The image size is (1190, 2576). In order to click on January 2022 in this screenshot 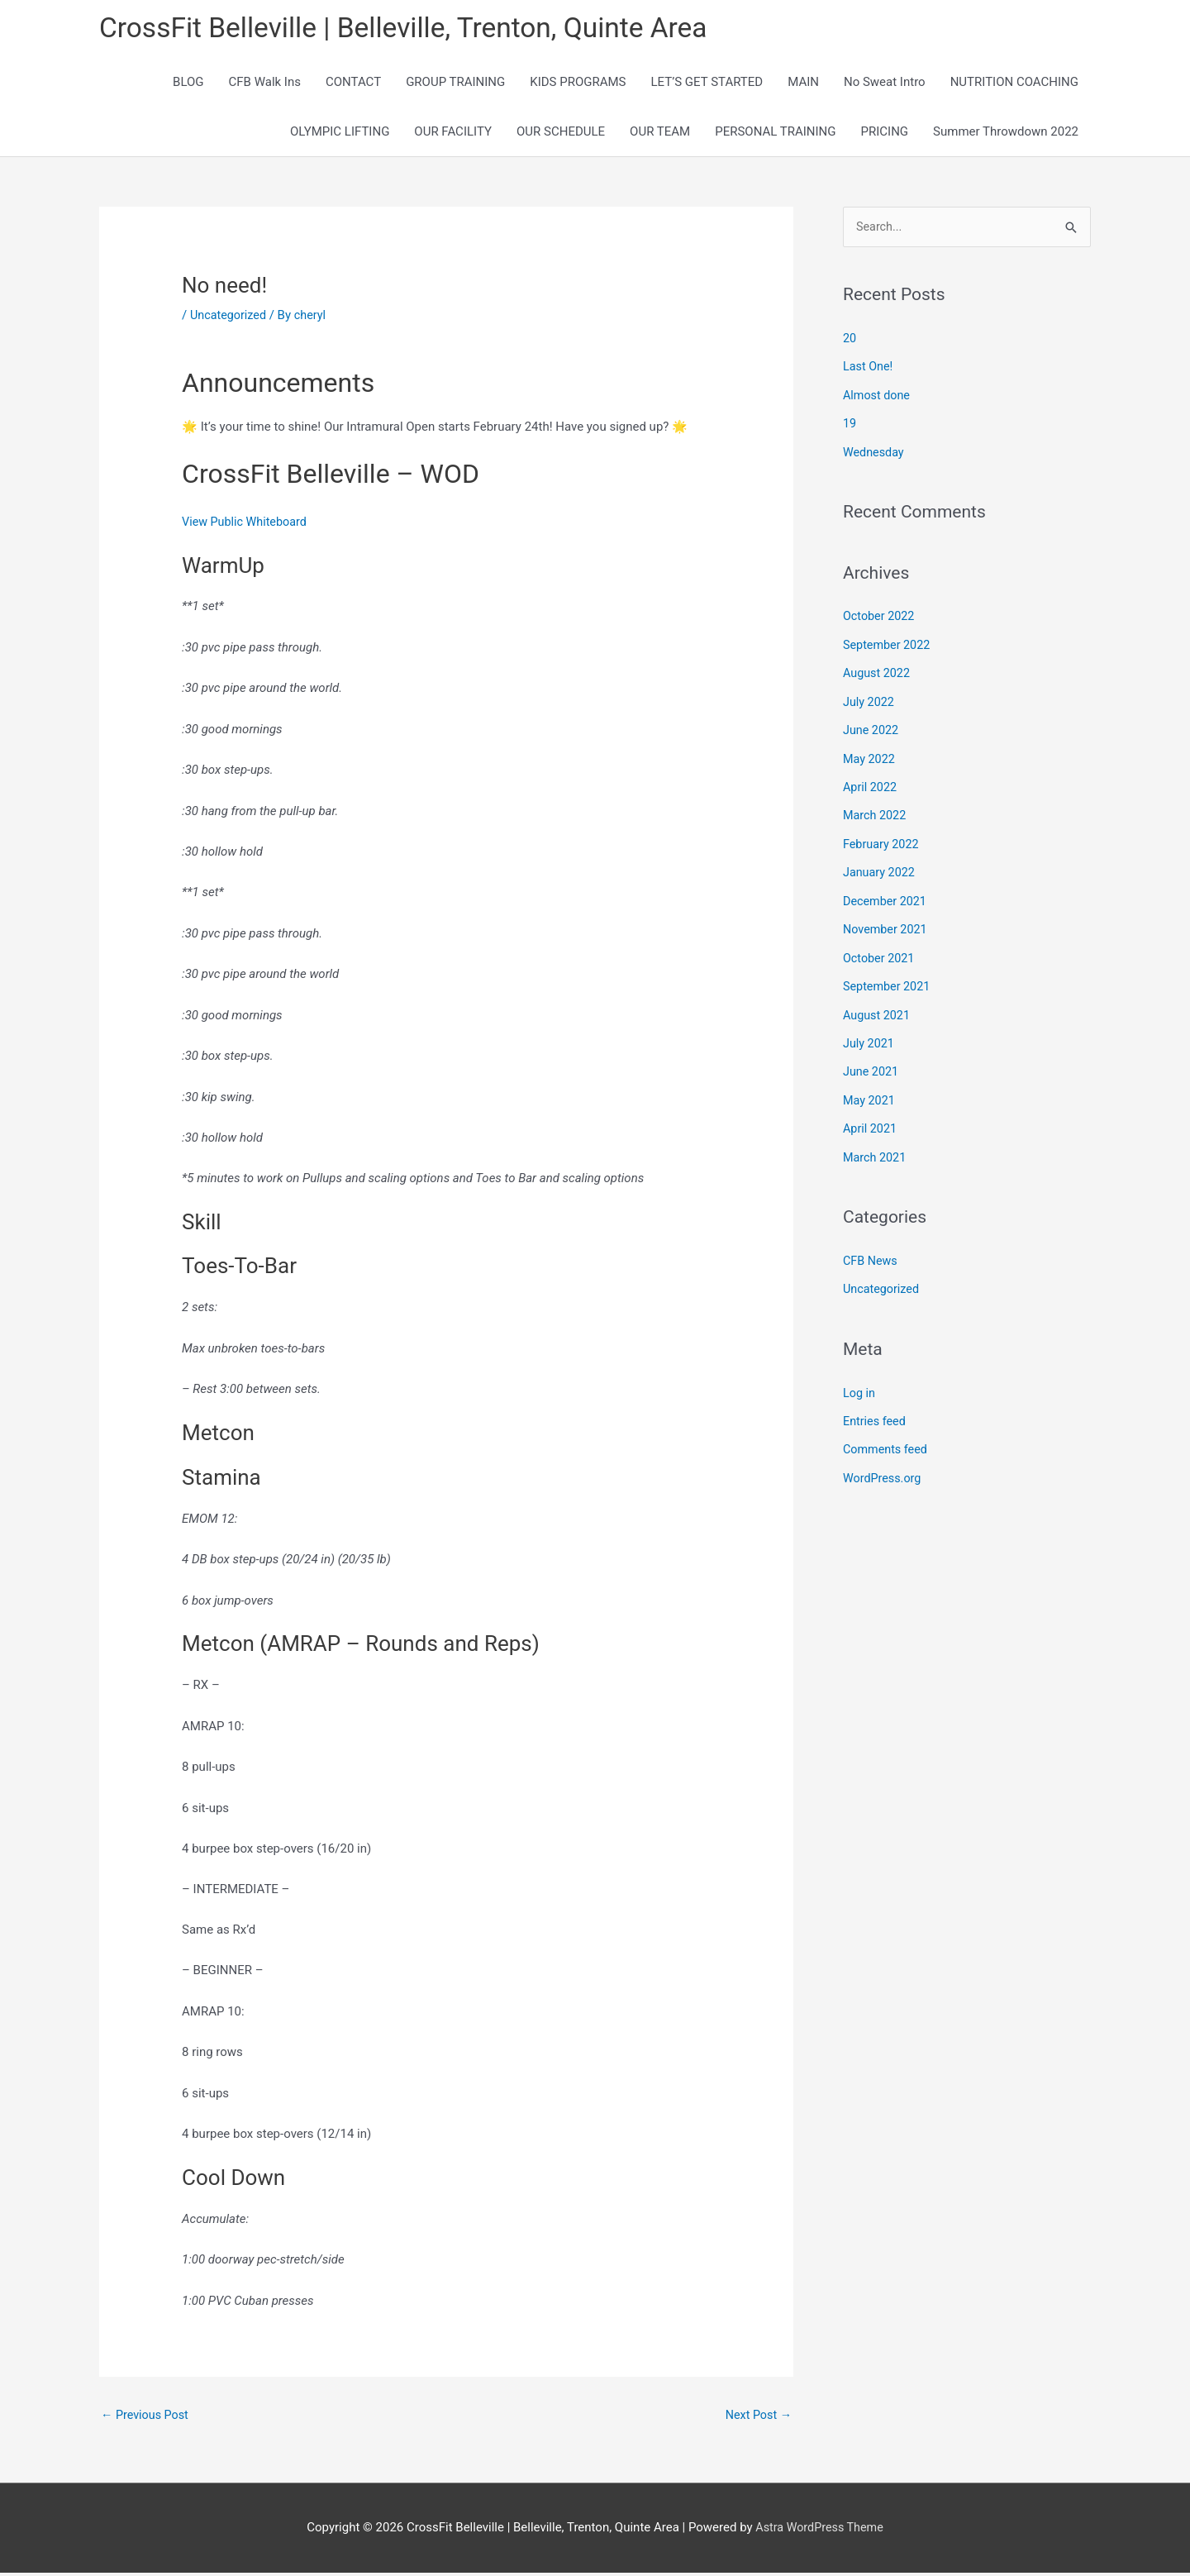, I will do `click(880, 868)`.